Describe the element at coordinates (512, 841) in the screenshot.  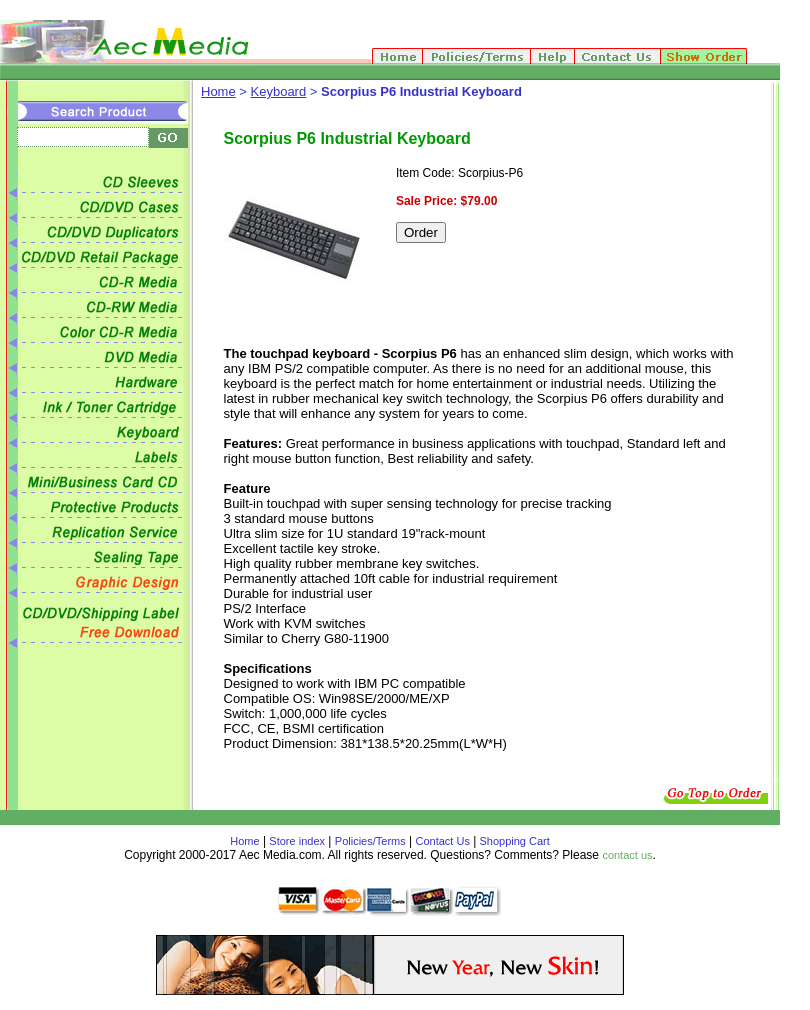
I see `Shopping Cart` at that location.